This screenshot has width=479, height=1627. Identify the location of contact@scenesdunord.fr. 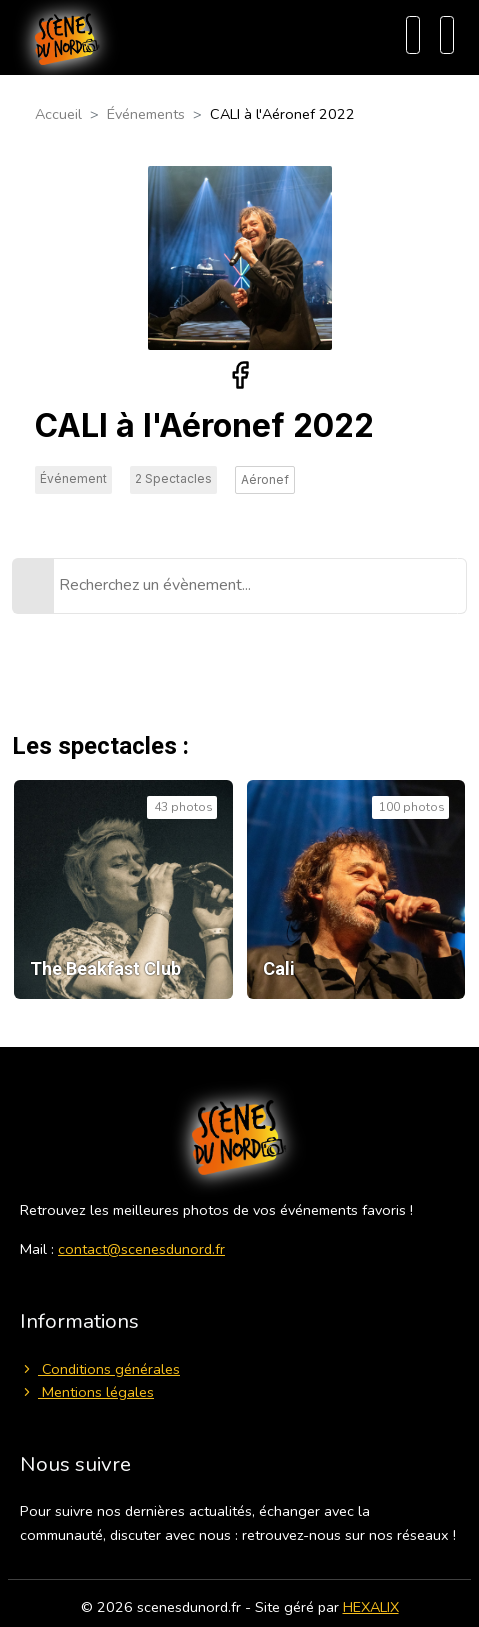
(141, 1249).